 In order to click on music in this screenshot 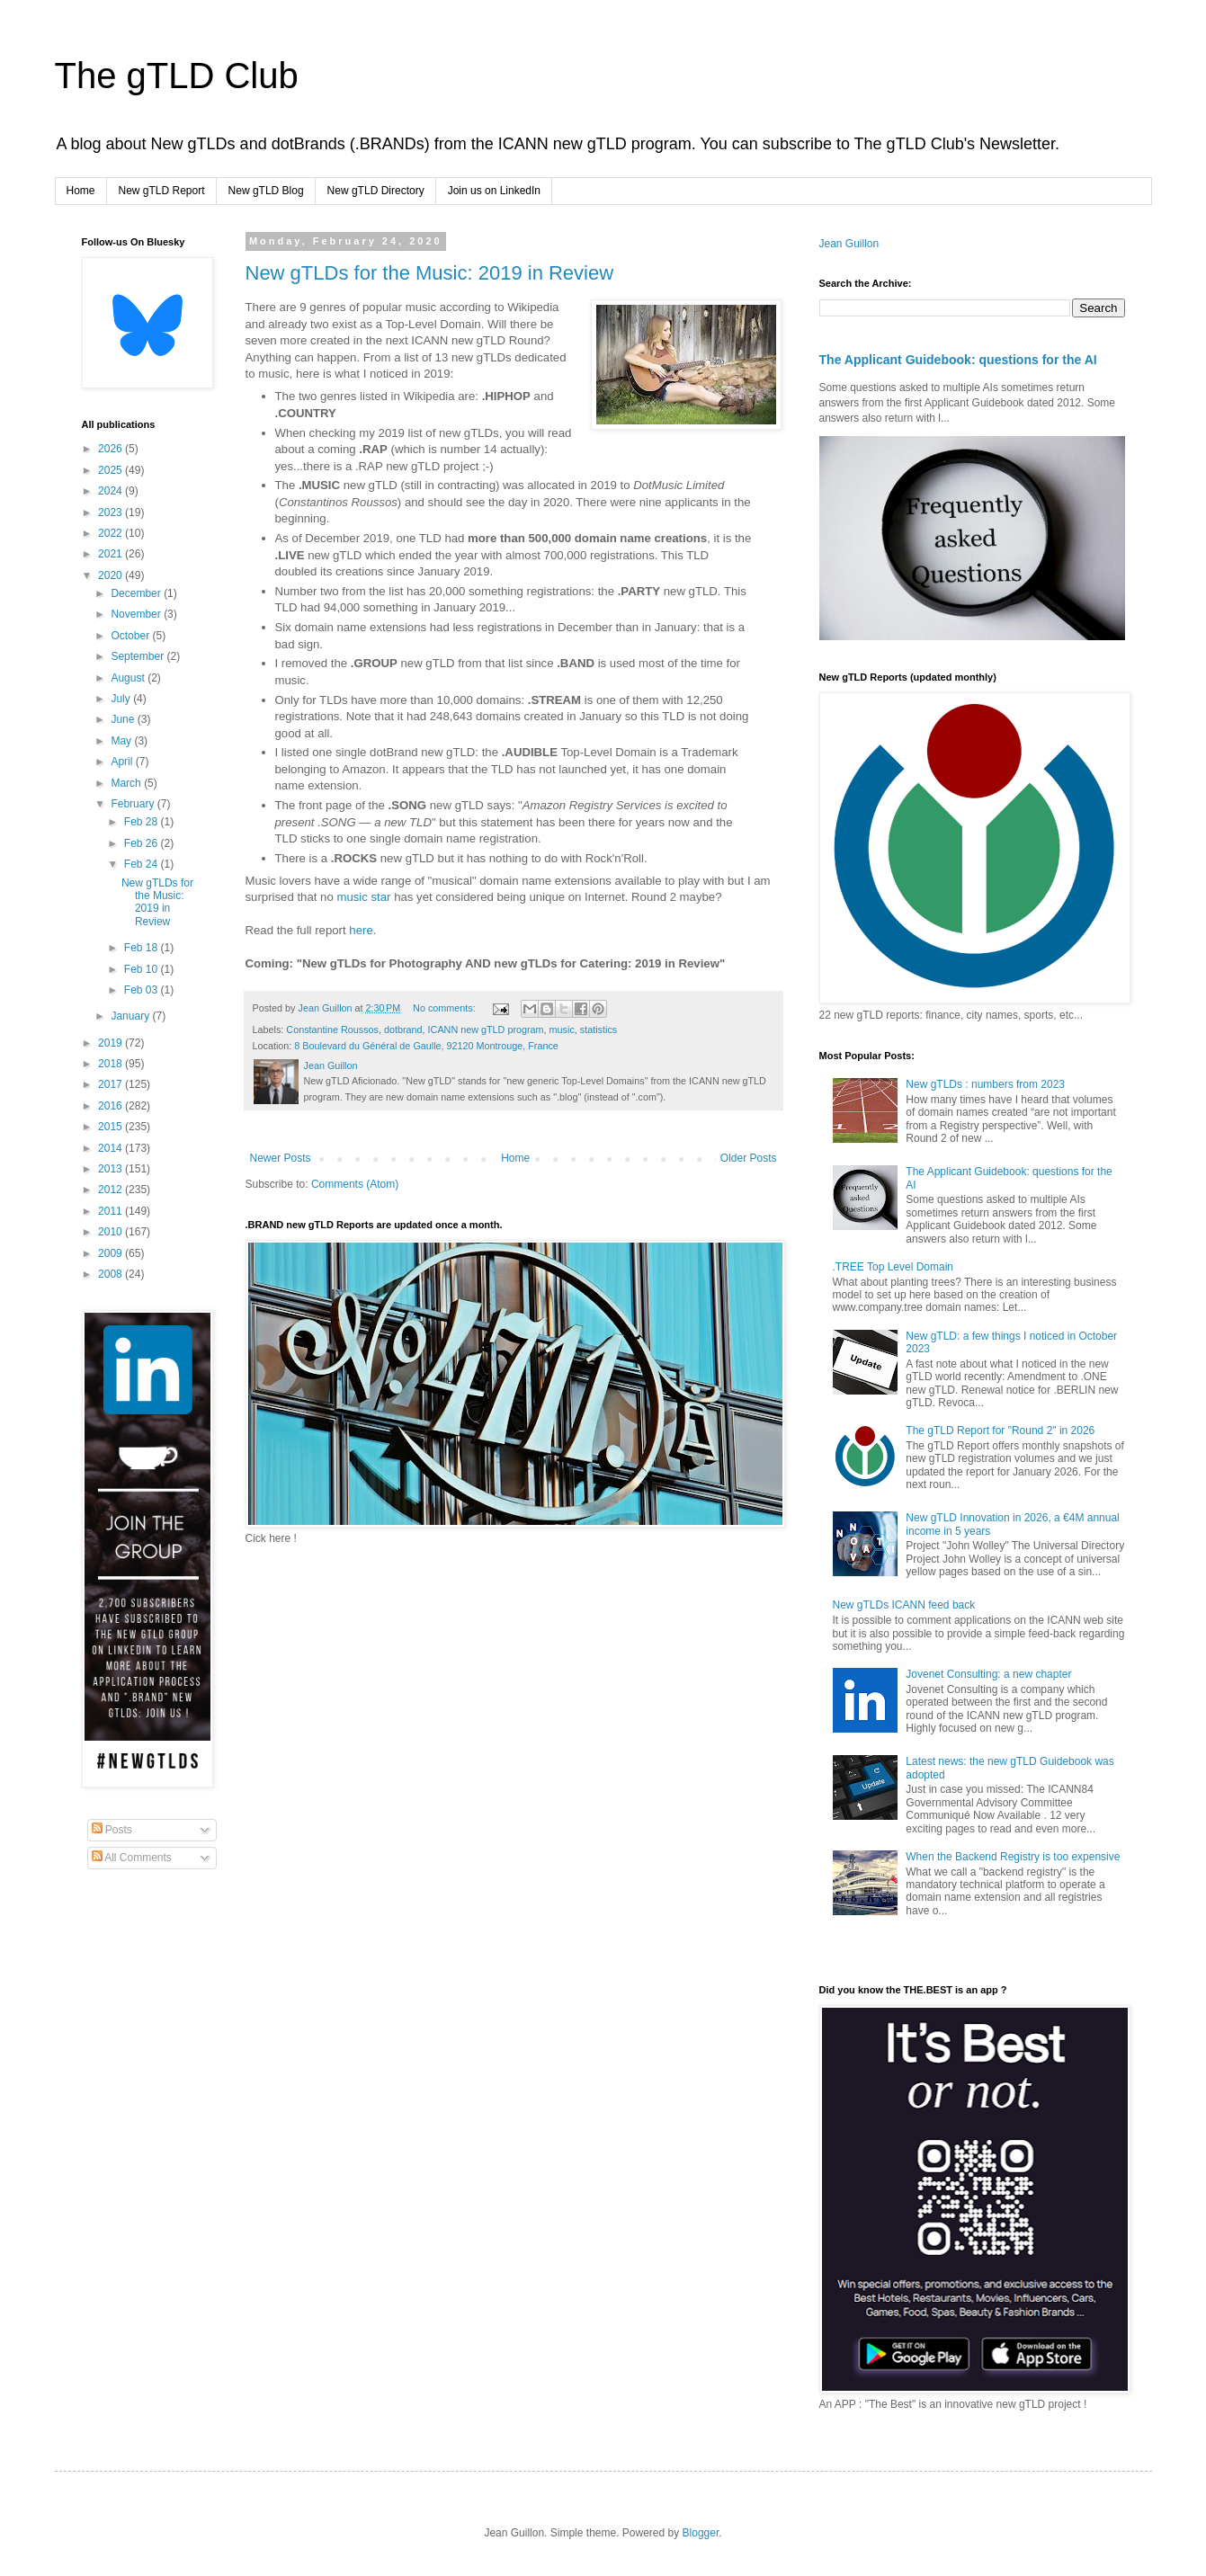, I will do `click(562, 1029)`.